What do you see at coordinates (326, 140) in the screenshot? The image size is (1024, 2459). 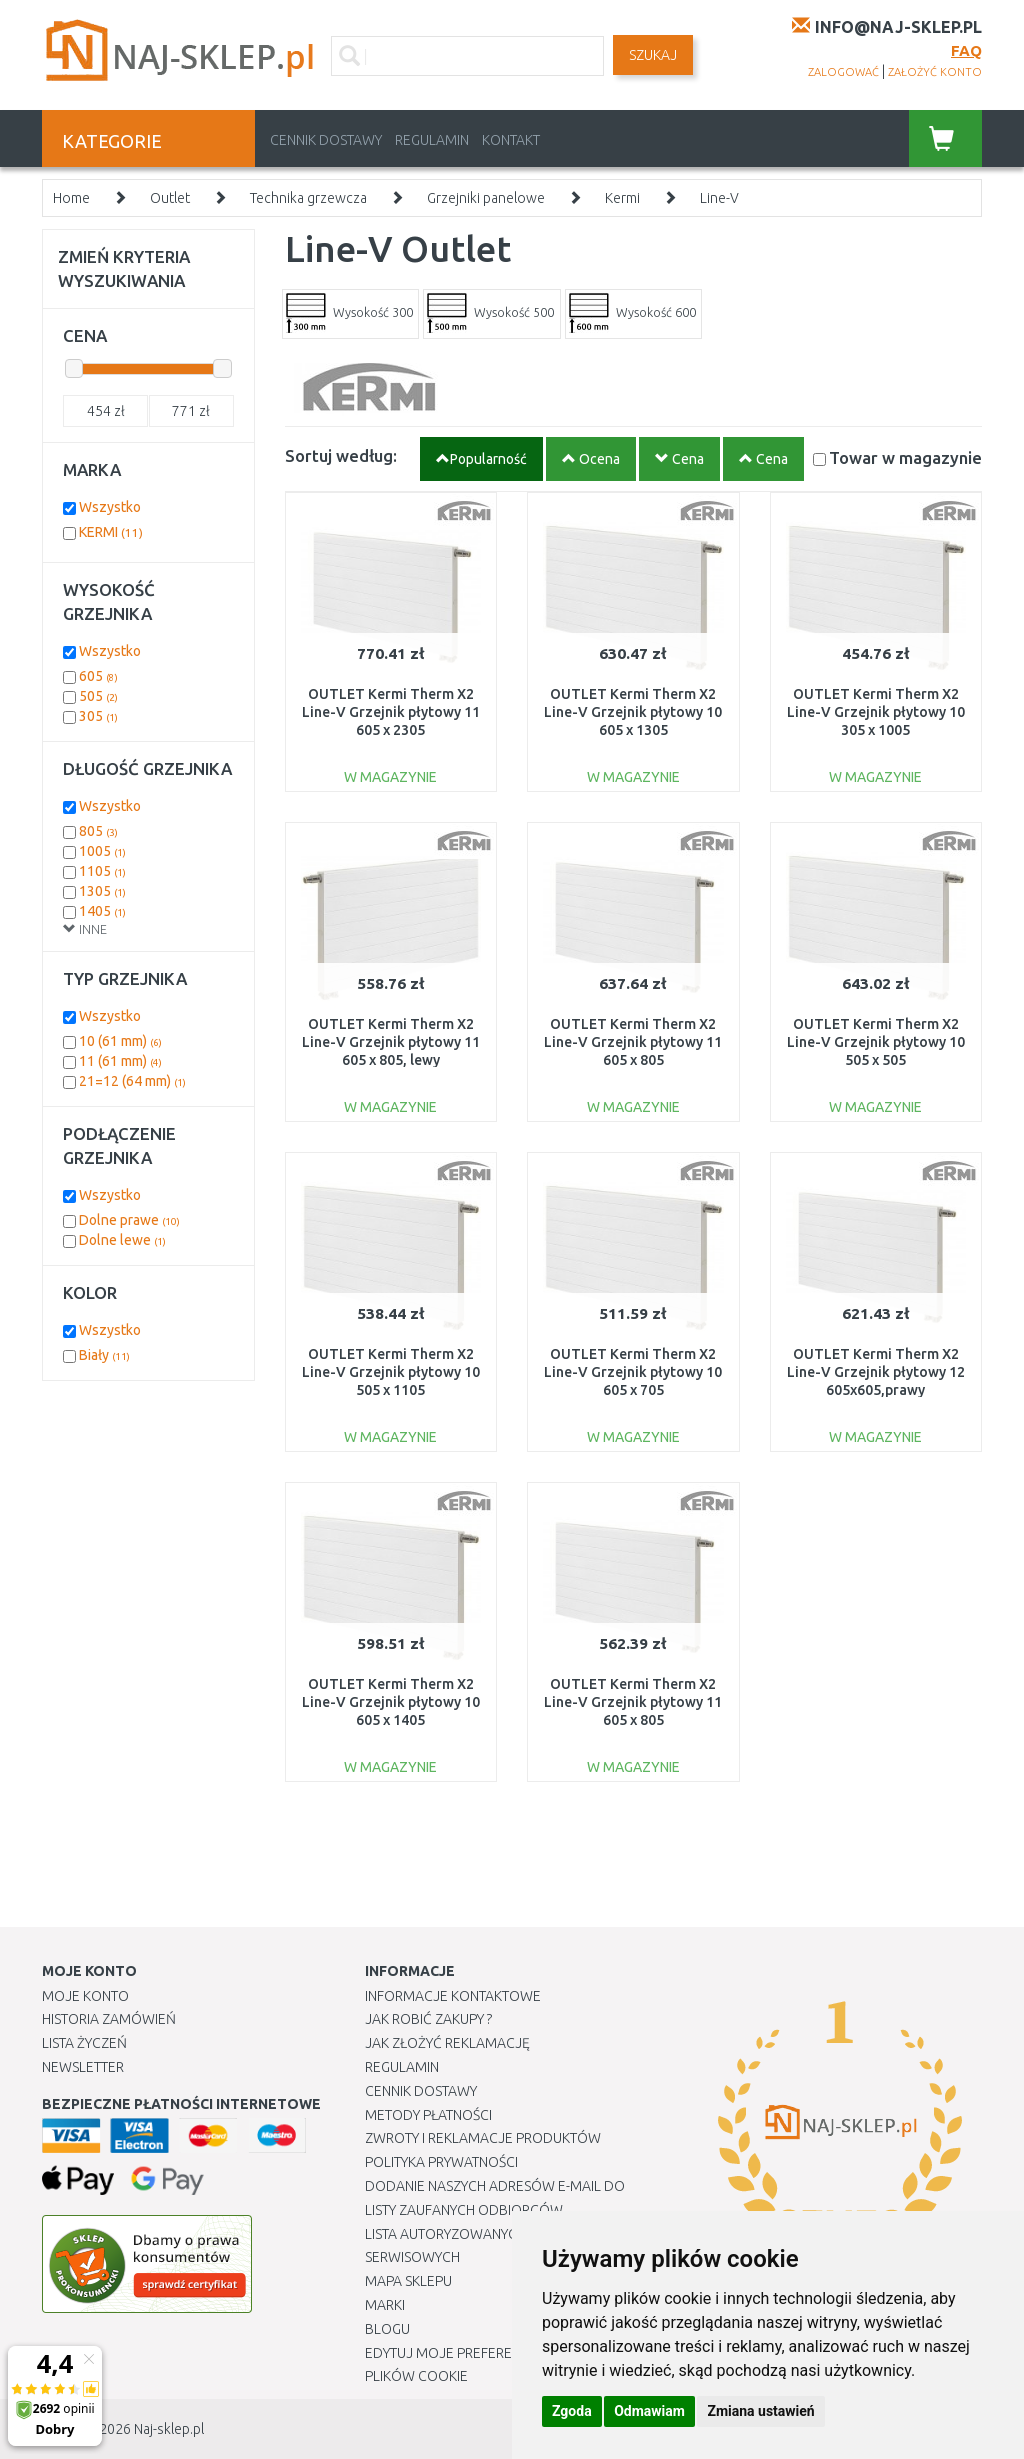 I see `Cennik dostawy` at bounding box center [326, 140].